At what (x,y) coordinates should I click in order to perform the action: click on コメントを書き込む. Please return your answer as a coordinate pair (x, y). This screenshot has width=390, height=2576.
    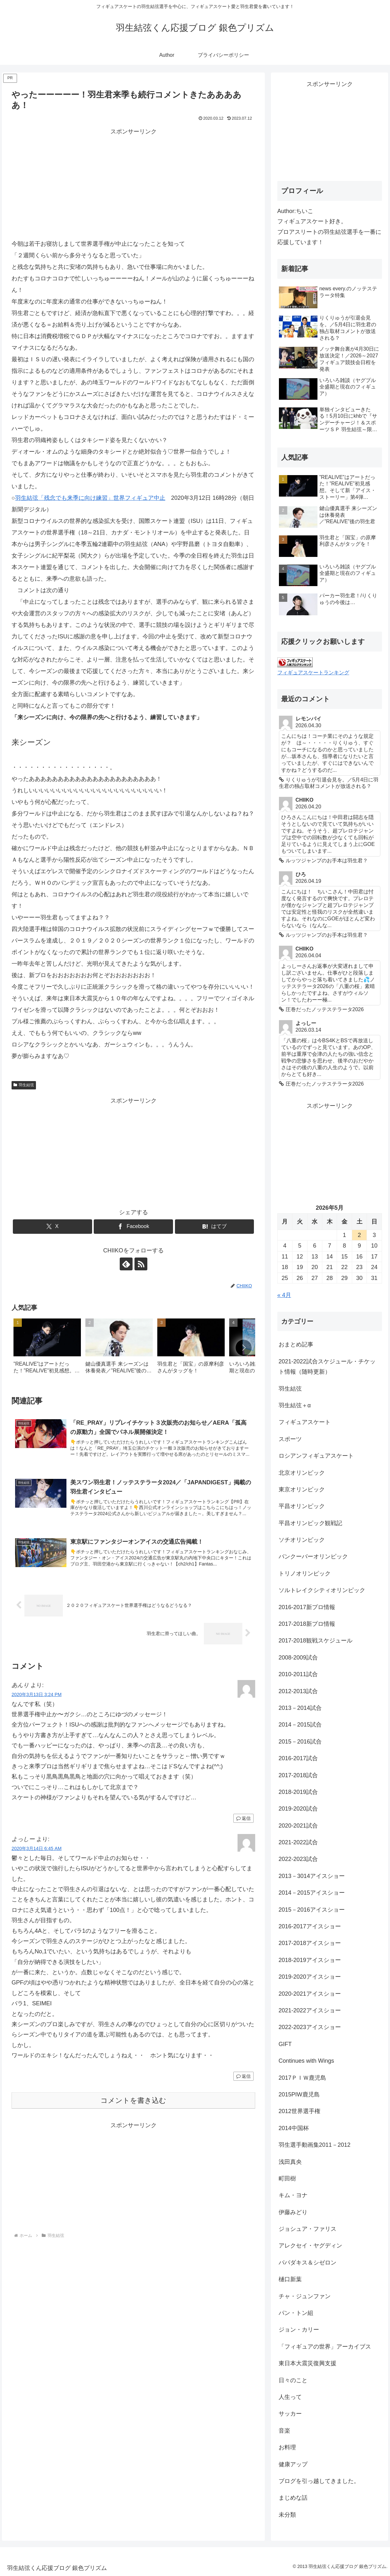
    Looking at the image, I should click on (133, 2100).